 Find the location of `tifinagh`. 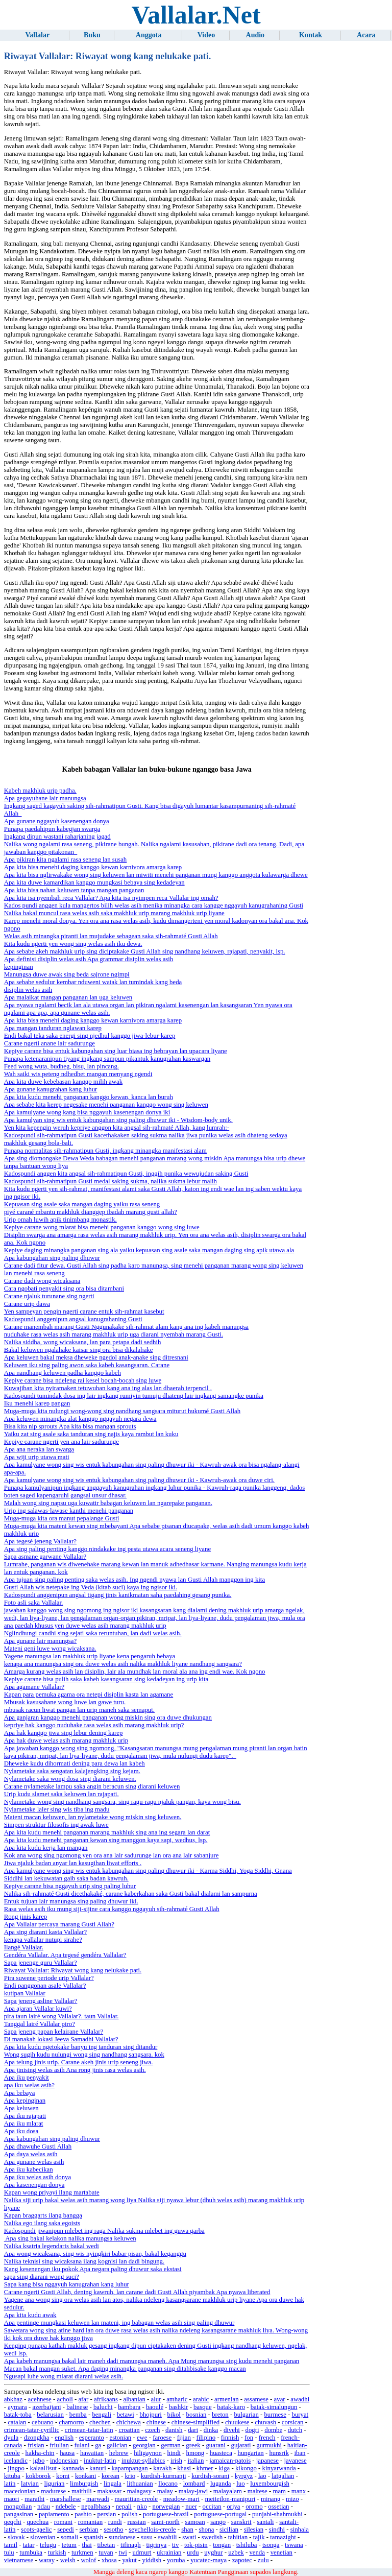

tifinagh is located at coordinates (130, 2544).